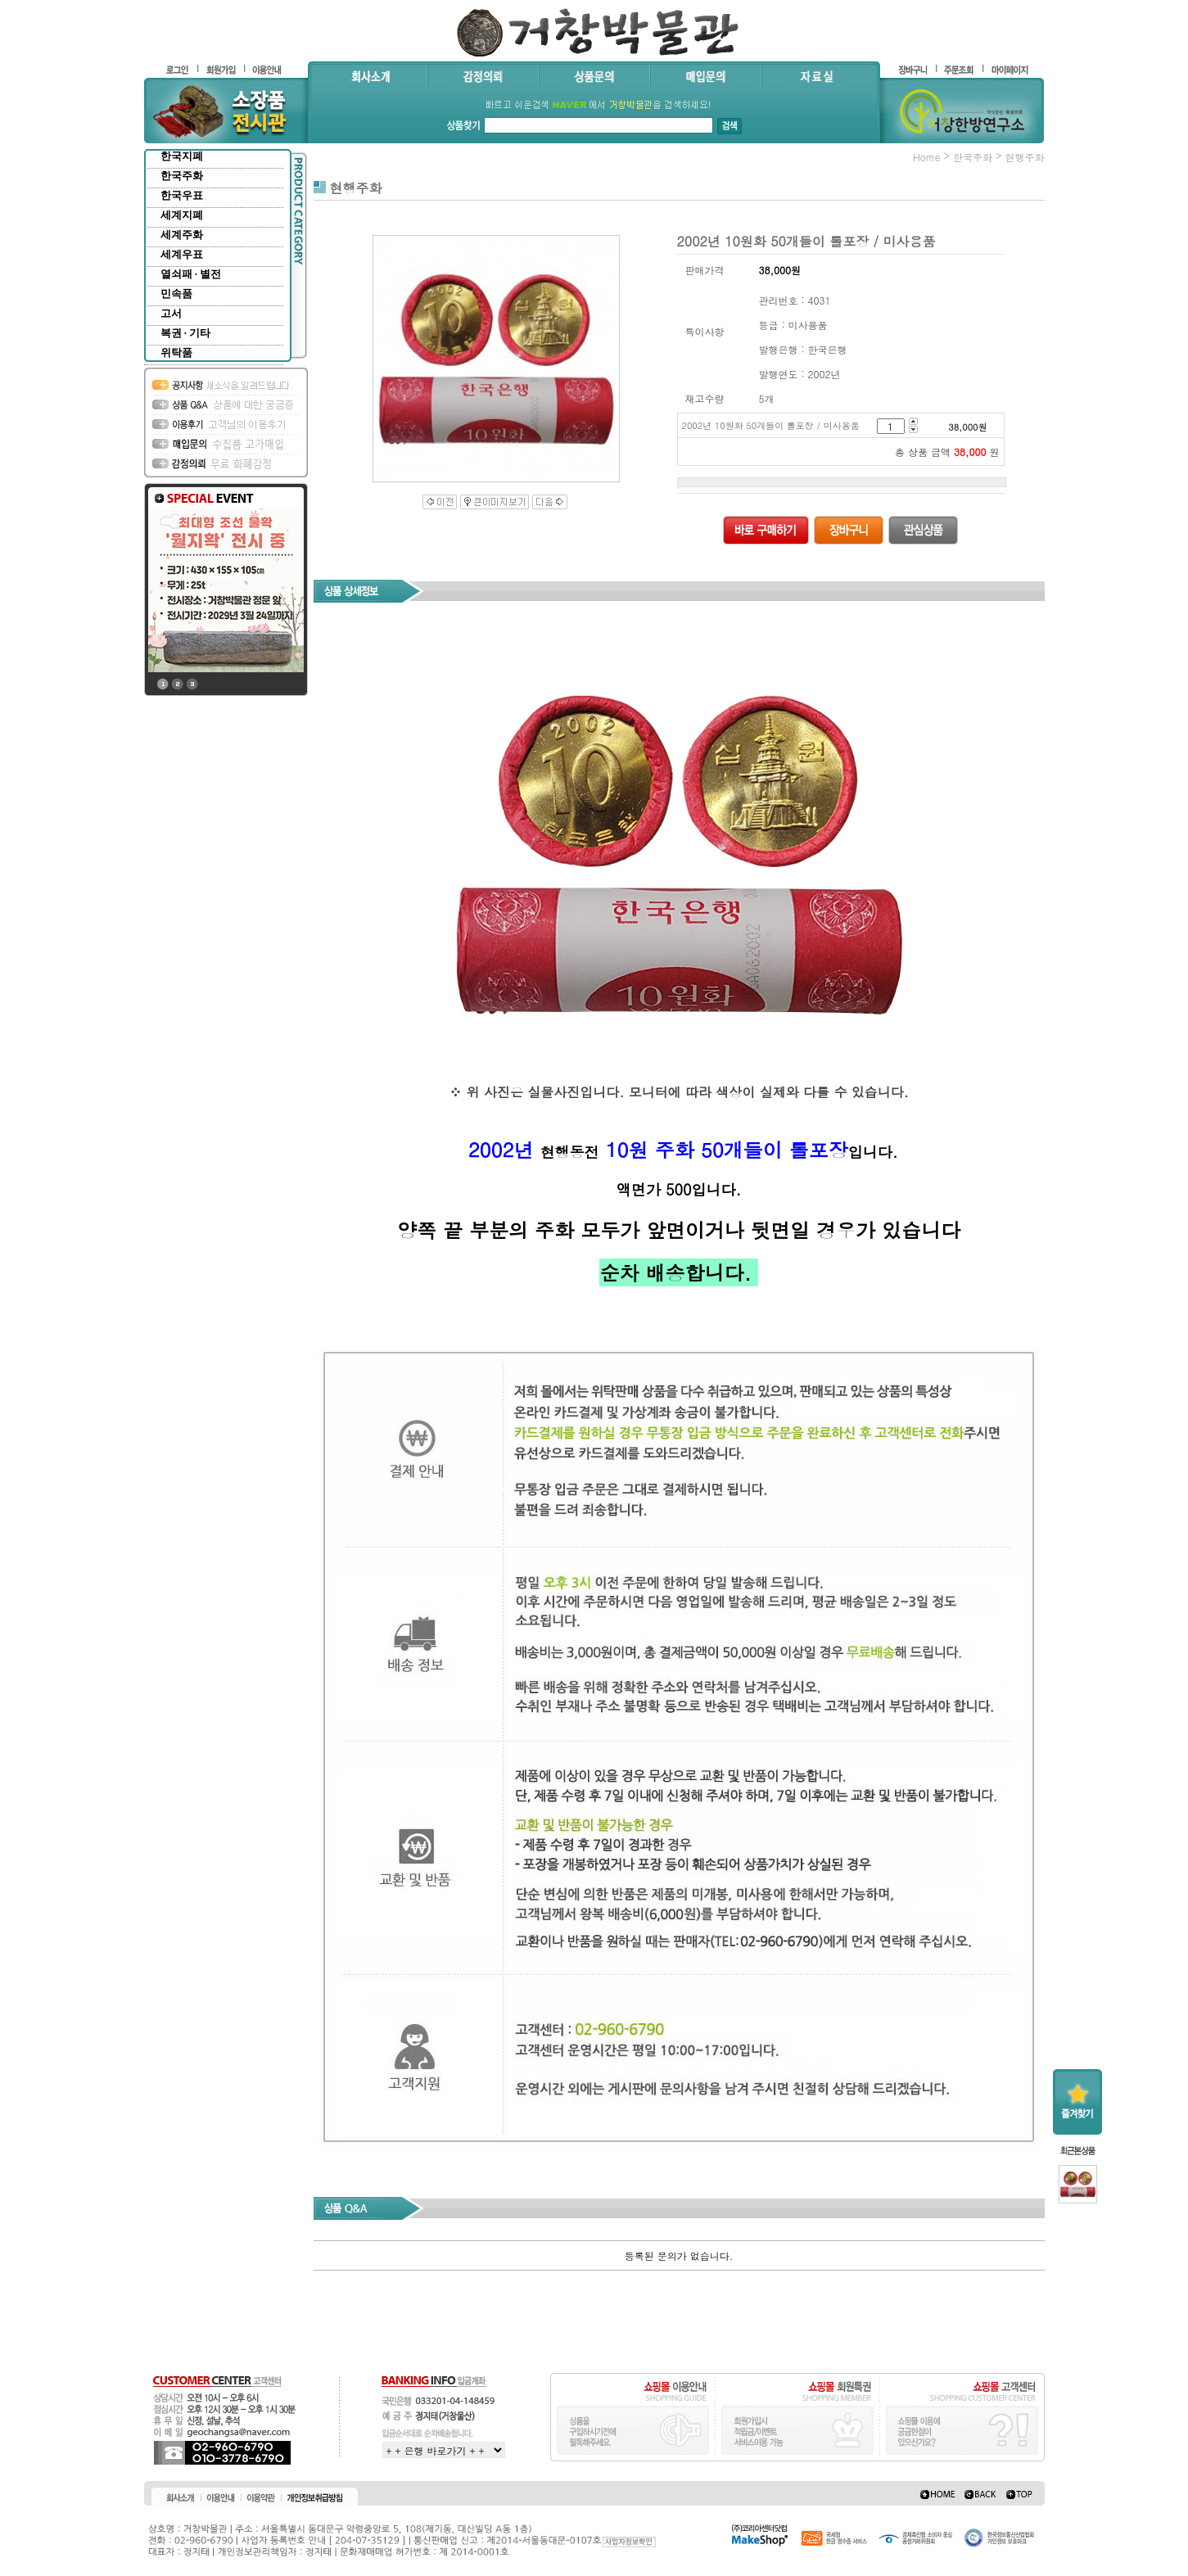  Describe the element at coordinates (181, 234) in the screenshot. I see `세계주화` at that location.